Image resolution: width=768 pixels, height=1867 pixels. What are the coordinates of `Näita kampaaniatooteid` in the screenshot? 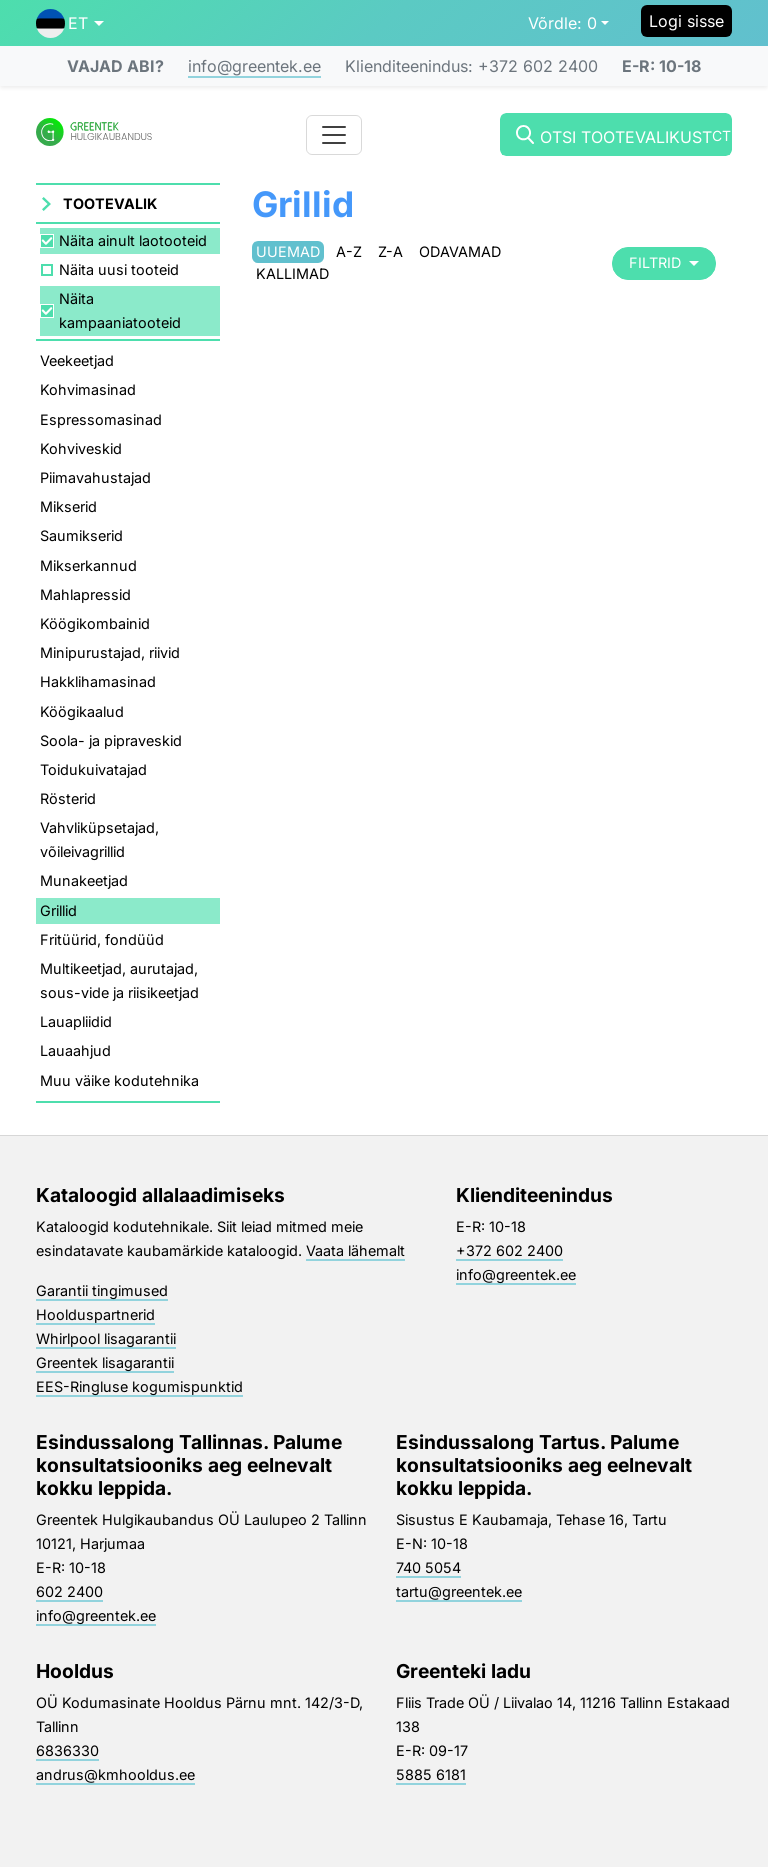 It's located at (120, 310).